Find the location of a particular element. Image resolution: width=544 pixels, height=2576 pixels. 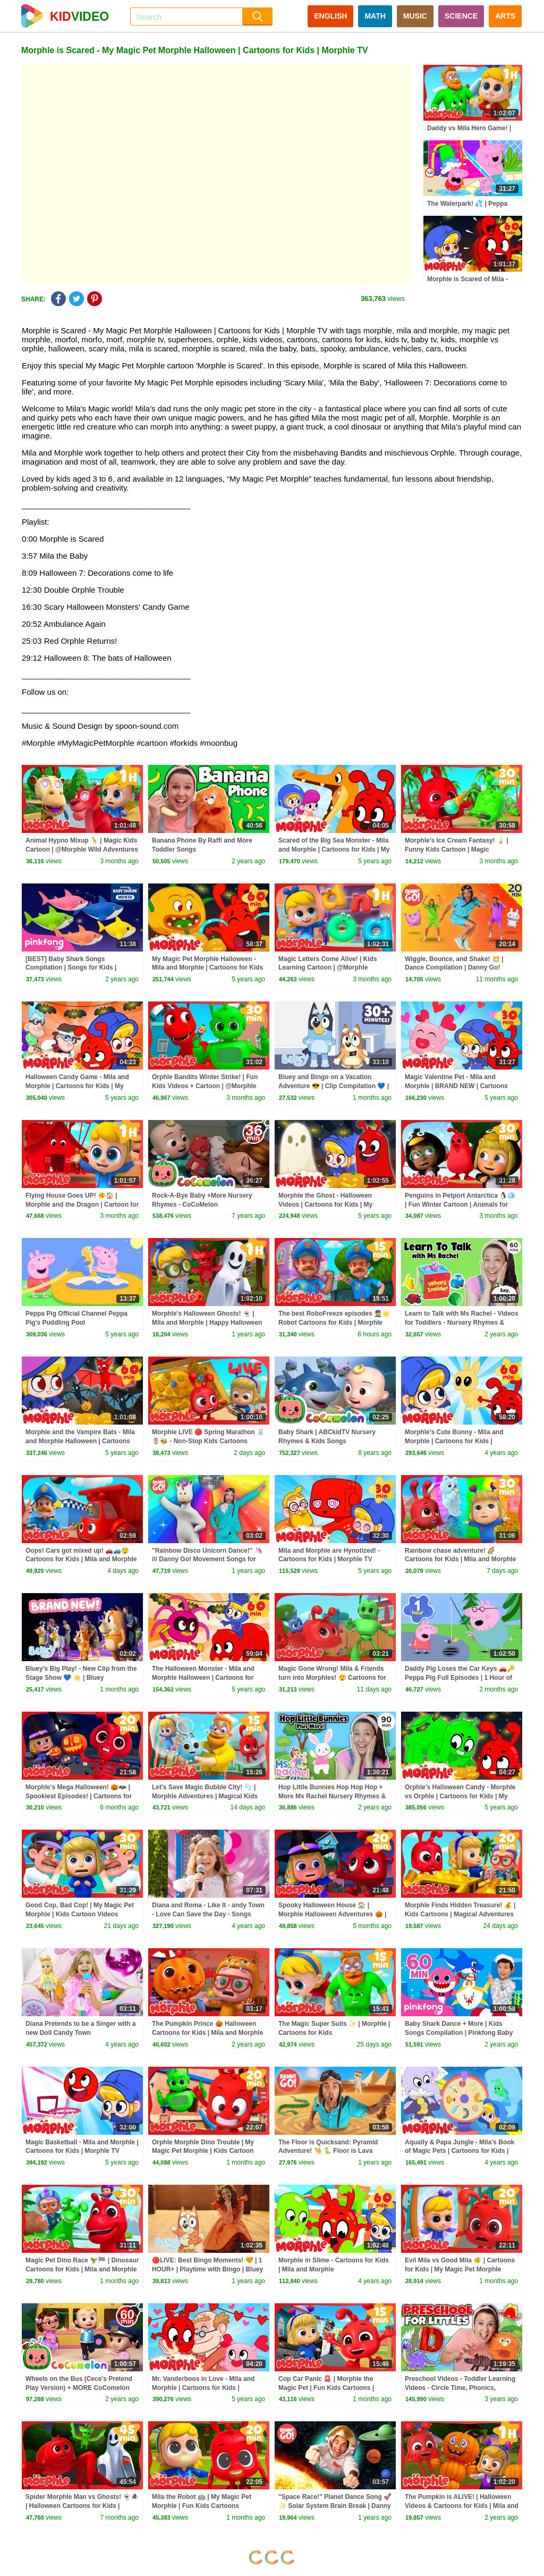

"Space Race!" Planet Dance Song 🚀✨ Solar System Brain Break | Danny Go! Songs for Kids is located at coordinates (335, 2506).